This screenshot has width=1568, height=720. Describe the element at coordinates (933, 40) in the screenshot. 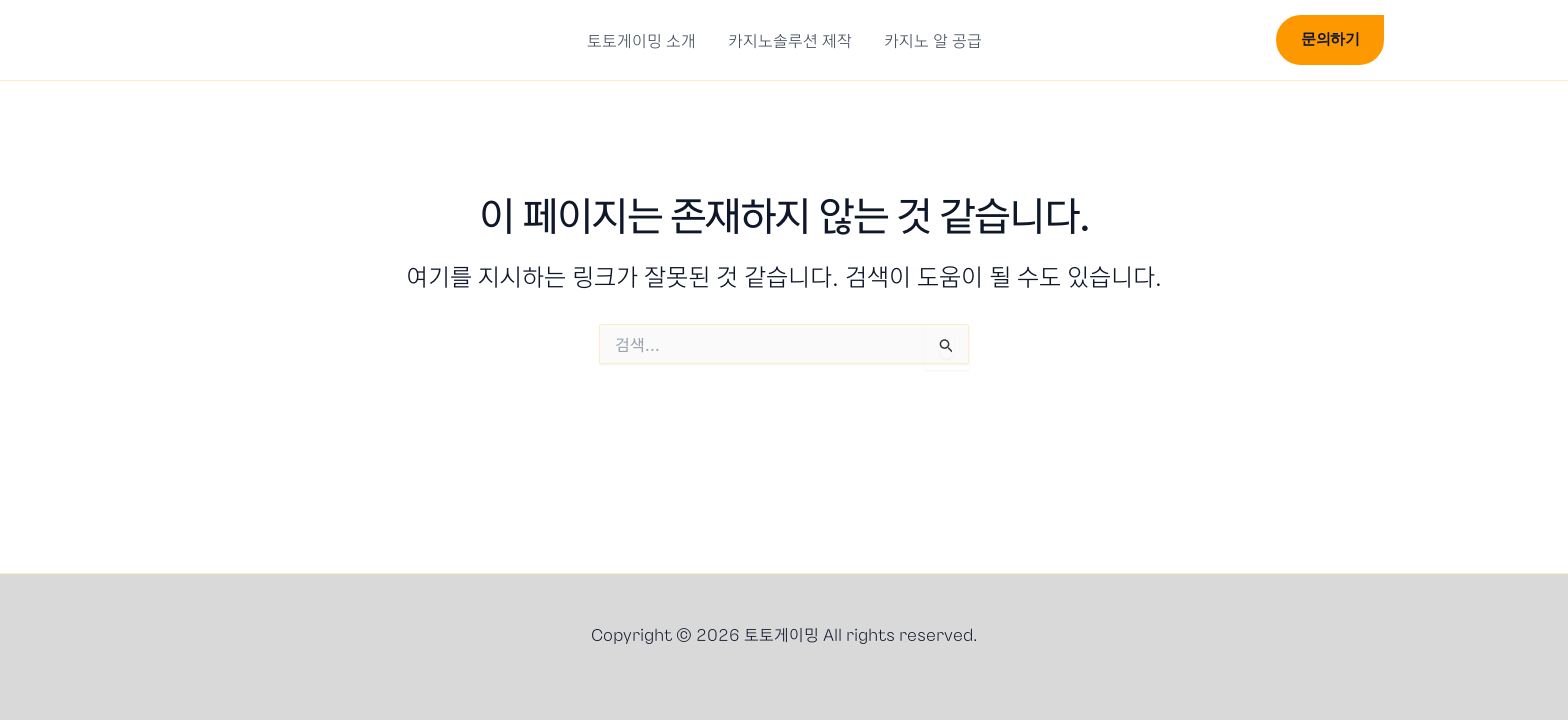

I see `카지노 알 공급` at that location.